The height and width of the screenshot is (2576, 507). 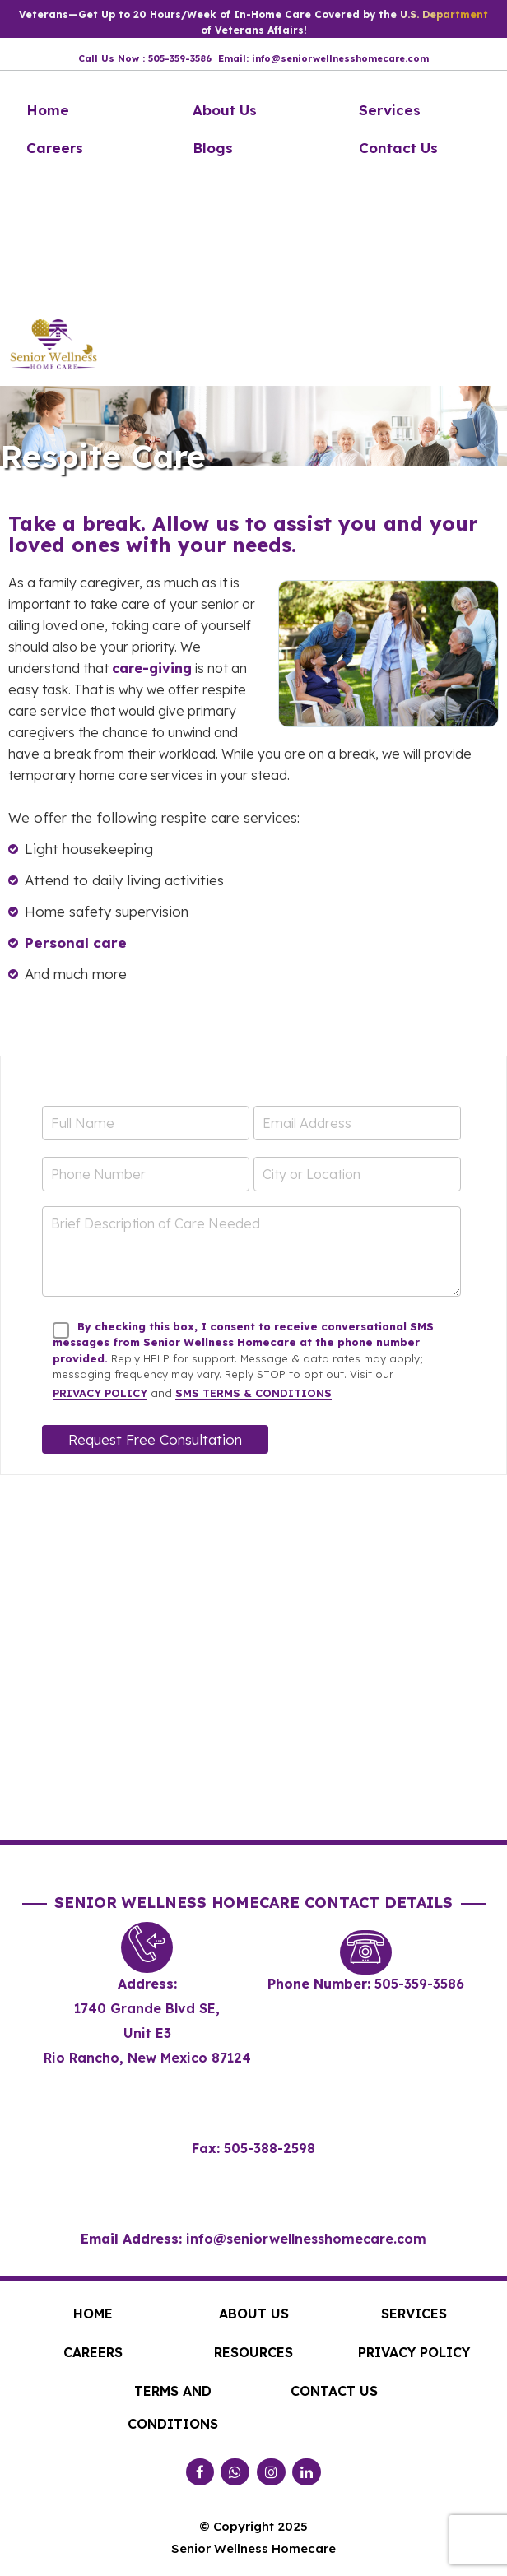 What do you see at coordinates (145, 58) in the screenshot?
I see `Call Us Now : 505-359-3586` at bounding box center [145, 58].